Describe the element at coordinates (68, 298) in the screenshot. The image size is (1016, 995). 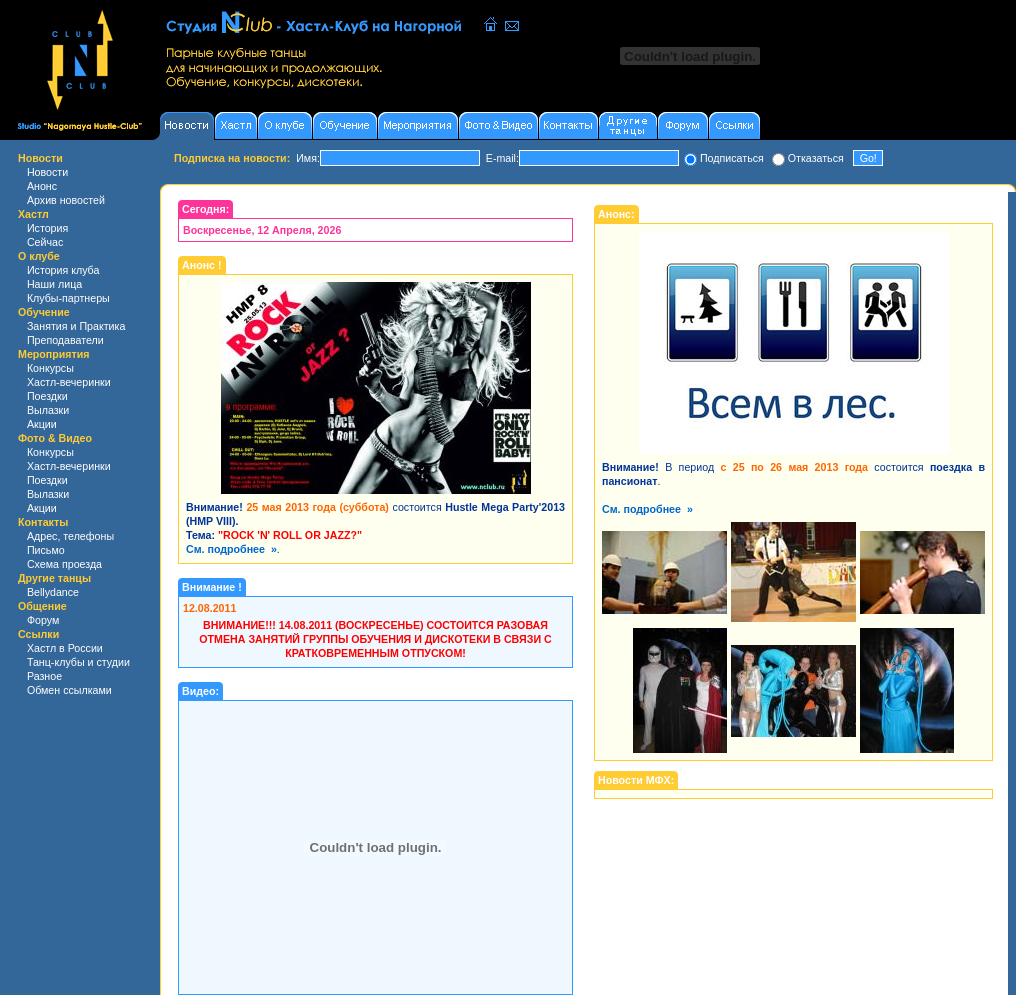
I see `Клубы-партнеры` at that location.